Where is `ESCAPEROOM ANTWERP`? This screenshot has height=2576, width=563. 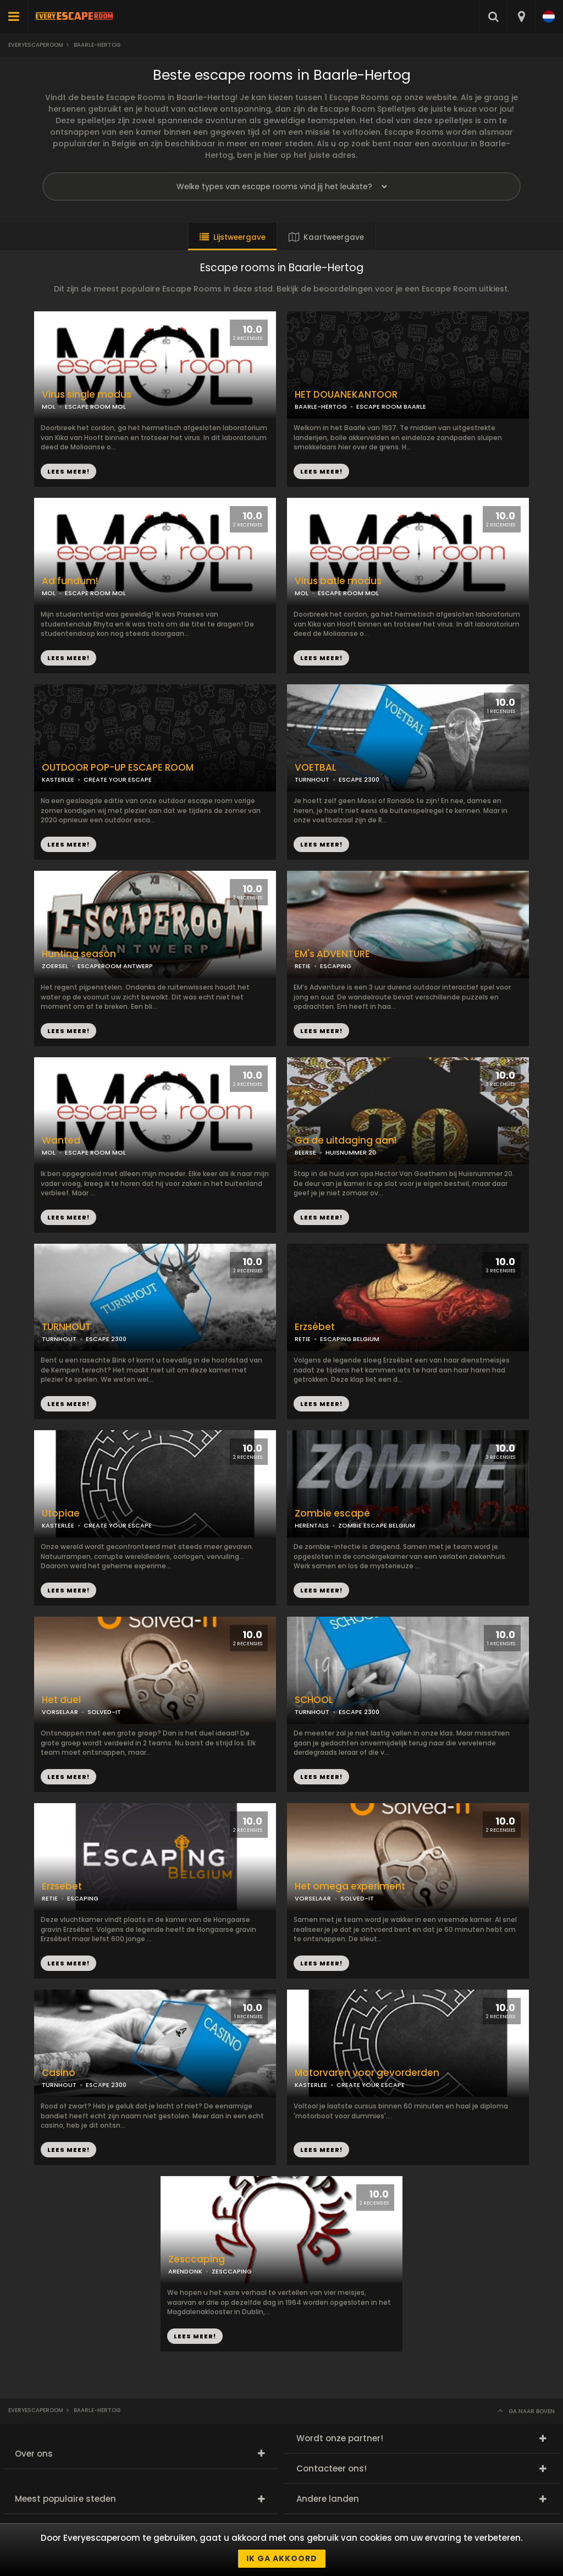 ESCAPEROOM ANTWERP is located at coordinates (115, 966).